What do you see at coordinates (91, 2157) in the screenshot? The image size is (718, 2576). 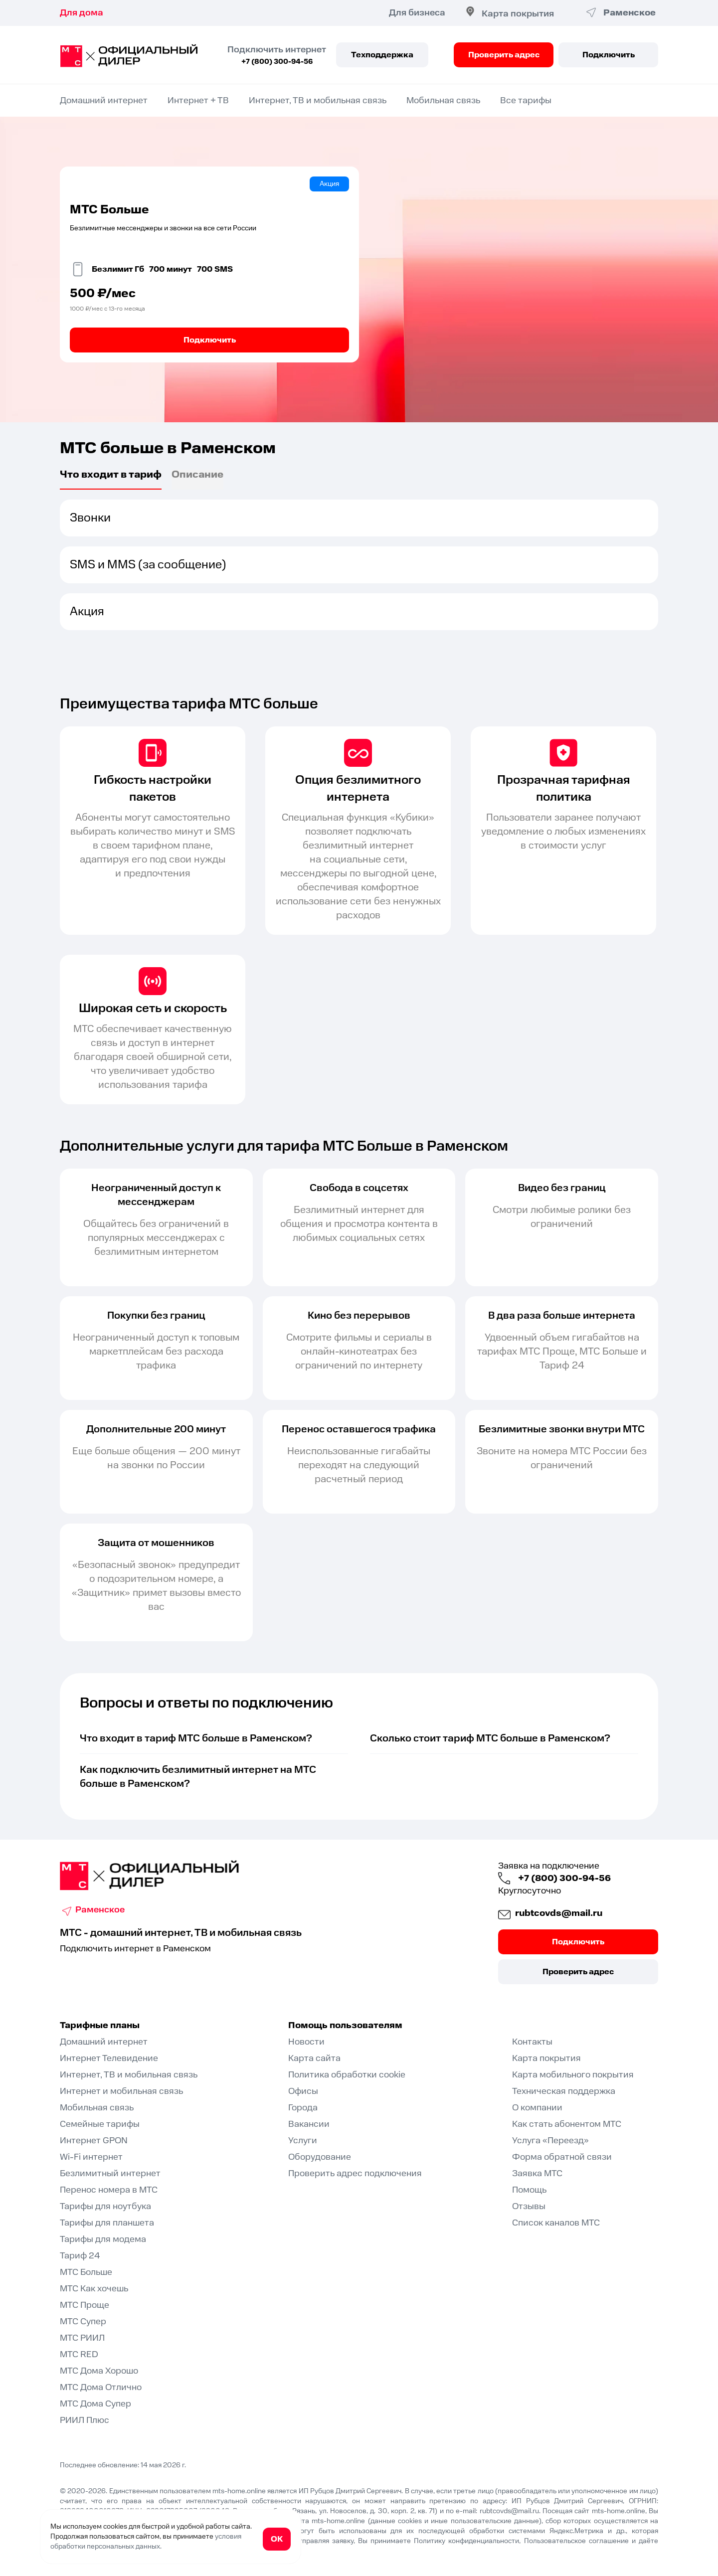 I see `Wi-Fi интернет` at bounding box center [91, 2157].